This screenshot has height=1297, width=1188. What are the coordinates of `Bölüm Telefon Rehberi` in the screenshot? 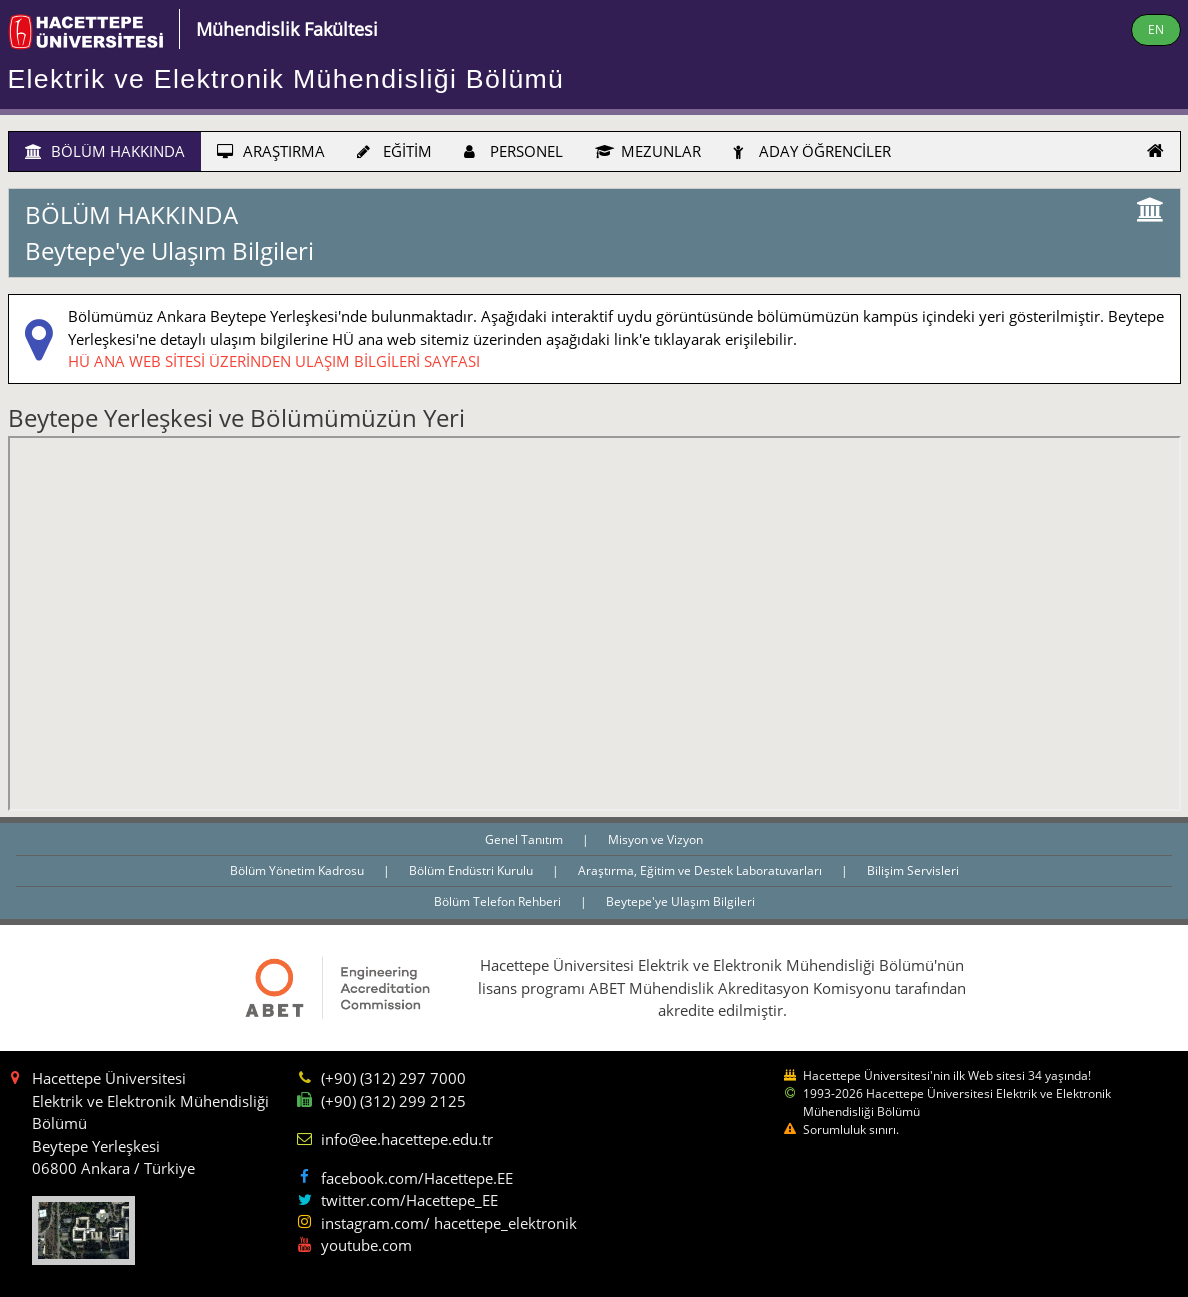 It's located at (499, 901).